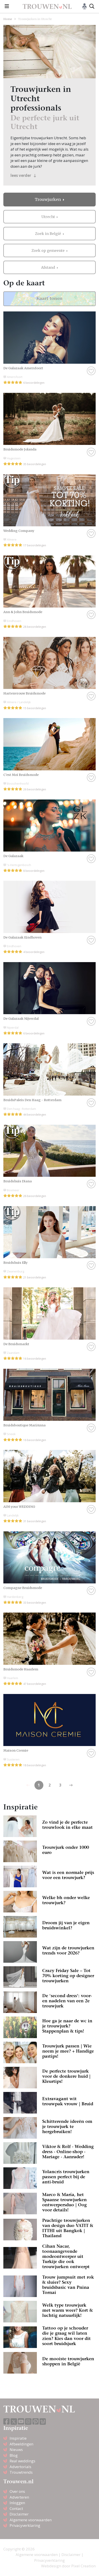  What do you see at coordinates (17, 2502) in the screenshot?
I see `Inloggen` at bounding box center [17, 2502].